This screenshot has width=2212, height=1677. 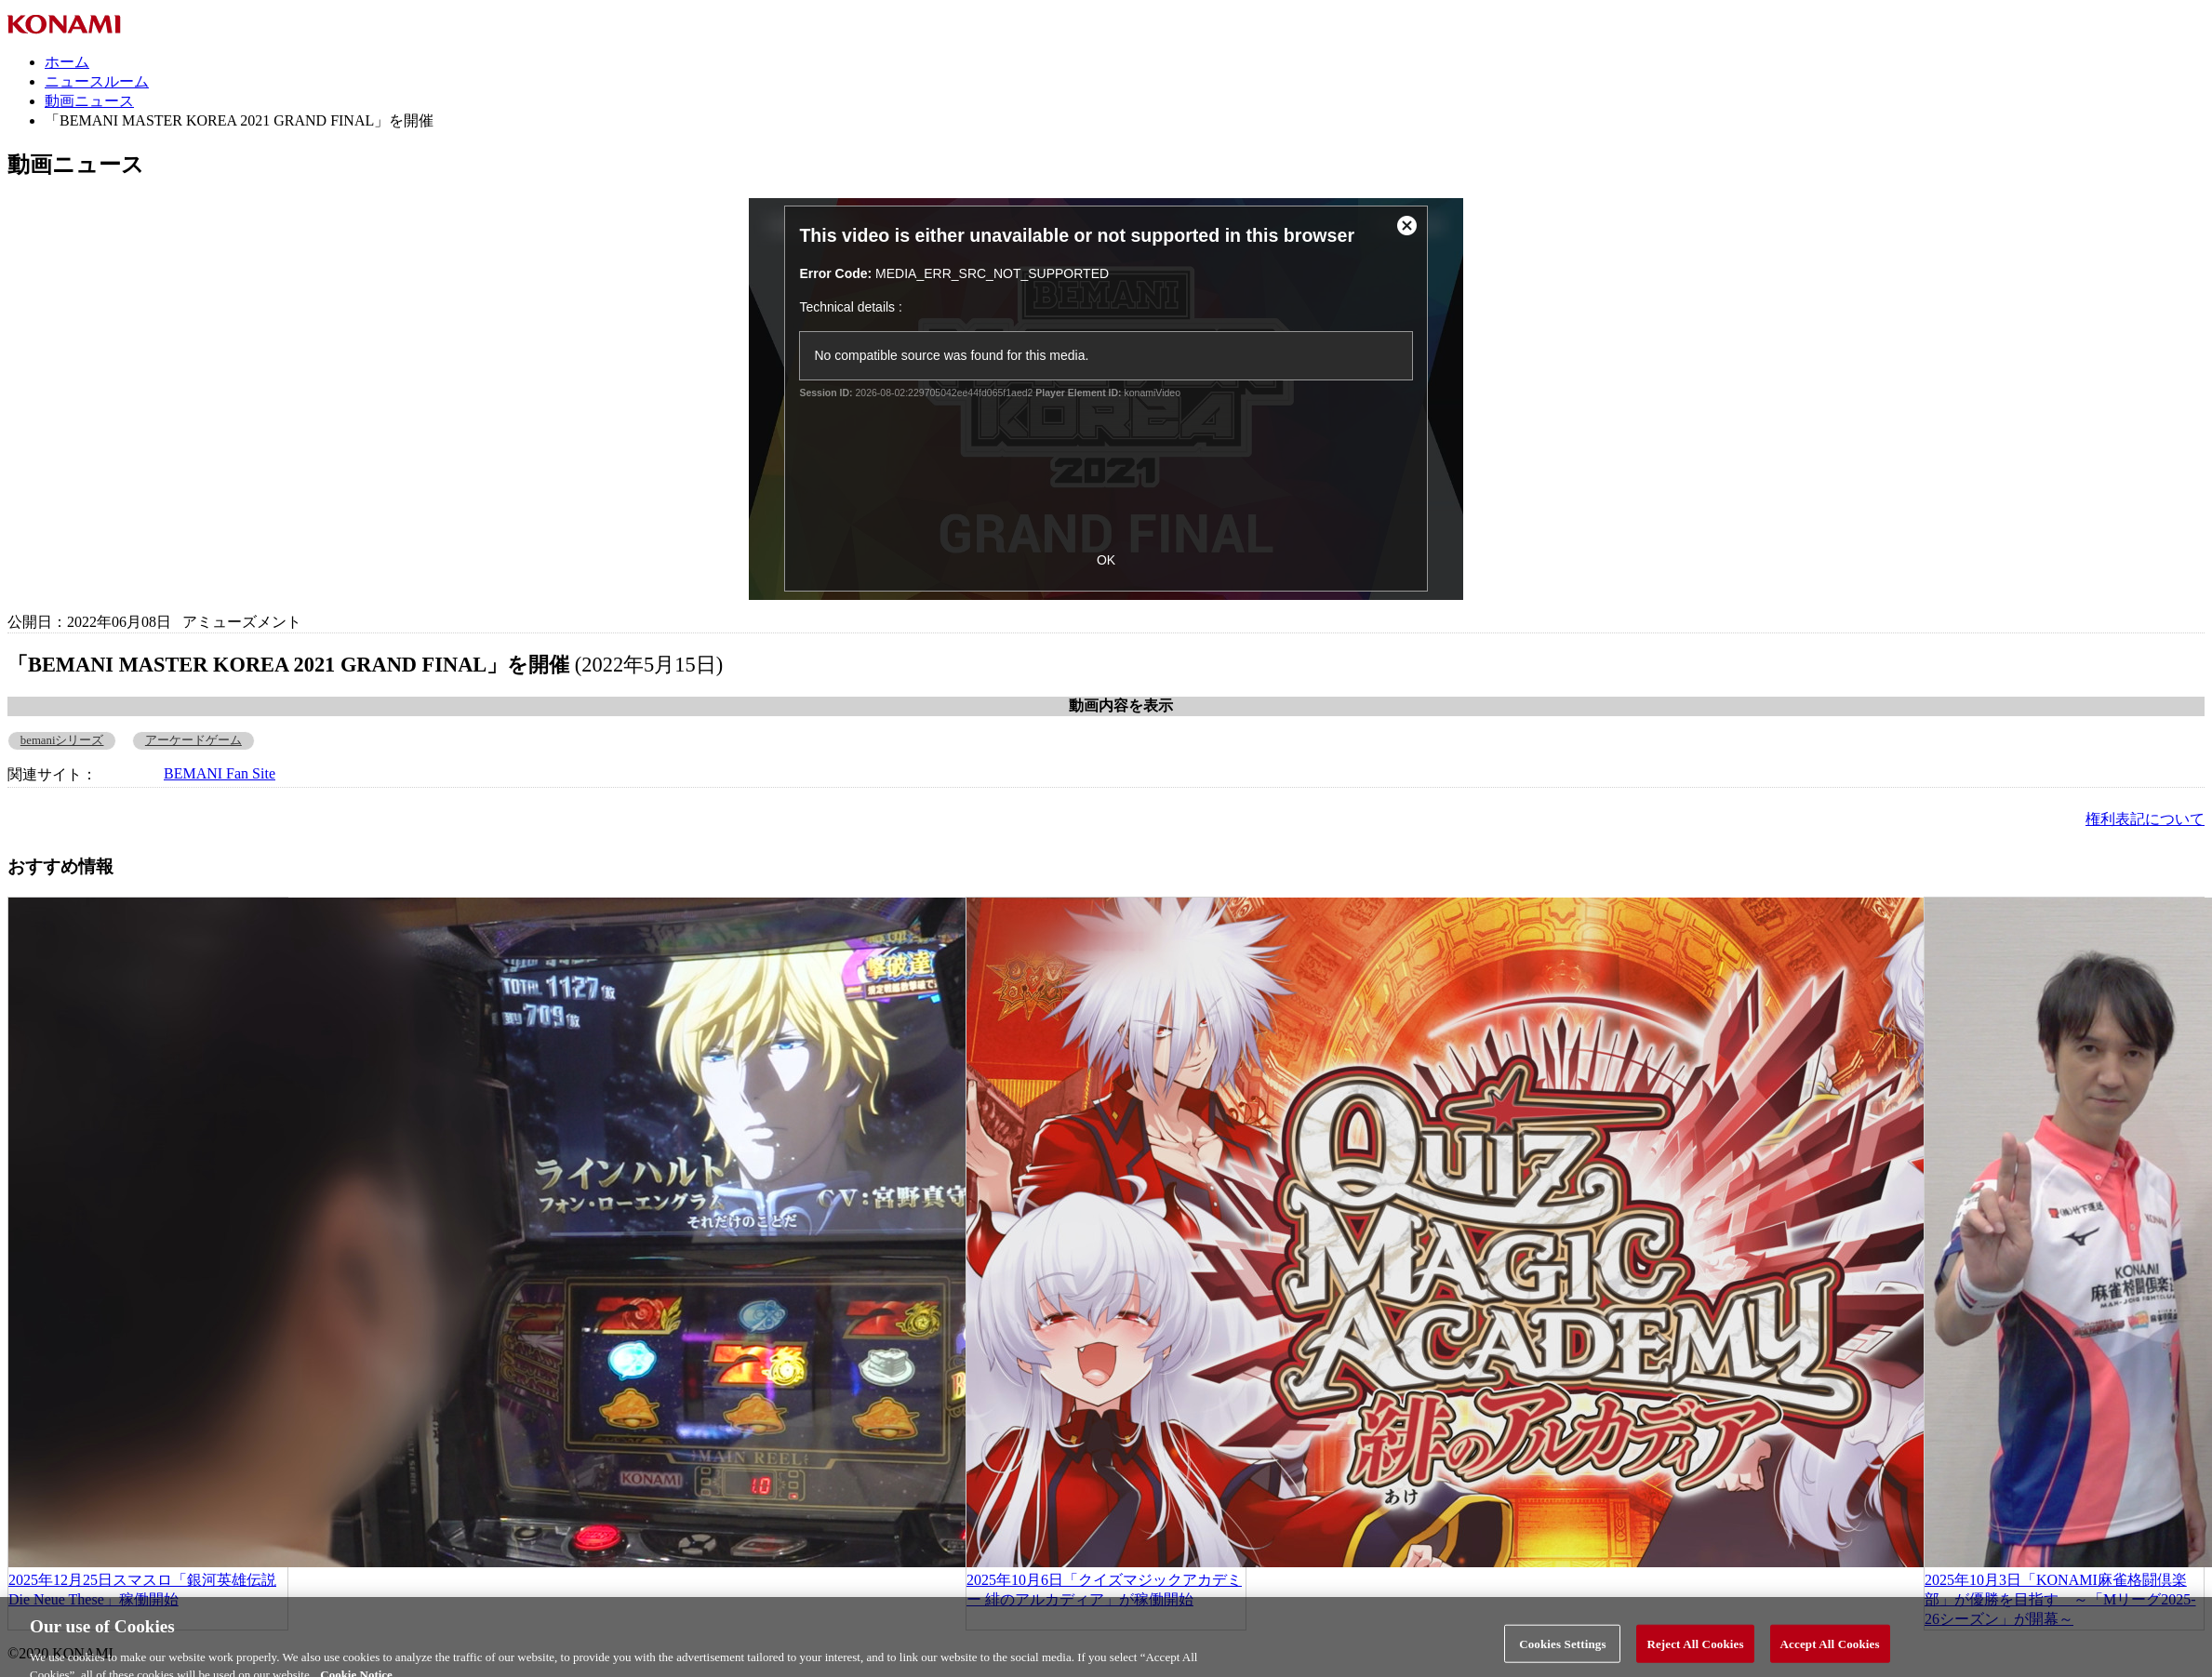 I want to click on アーケードゲーム, so click(x=193, y=740).